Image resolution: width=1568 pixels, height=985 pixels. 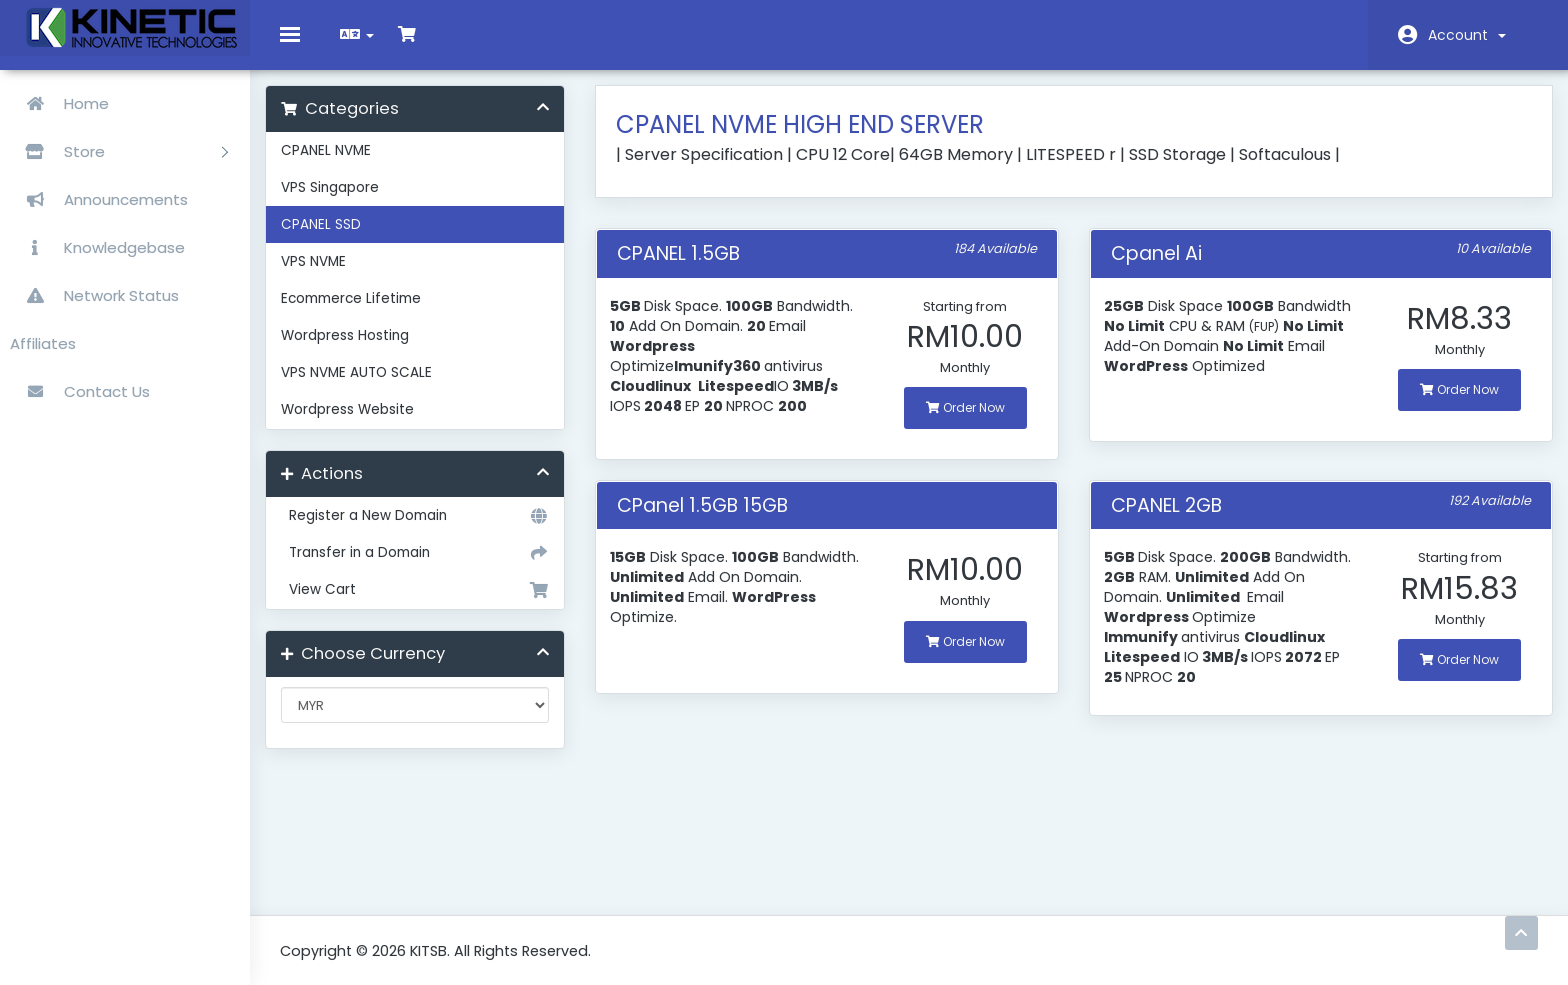 What do you see at coordinates (97, 247) in the screenshot?
I see `Knowledgebase` at bounding box center [97, 247].